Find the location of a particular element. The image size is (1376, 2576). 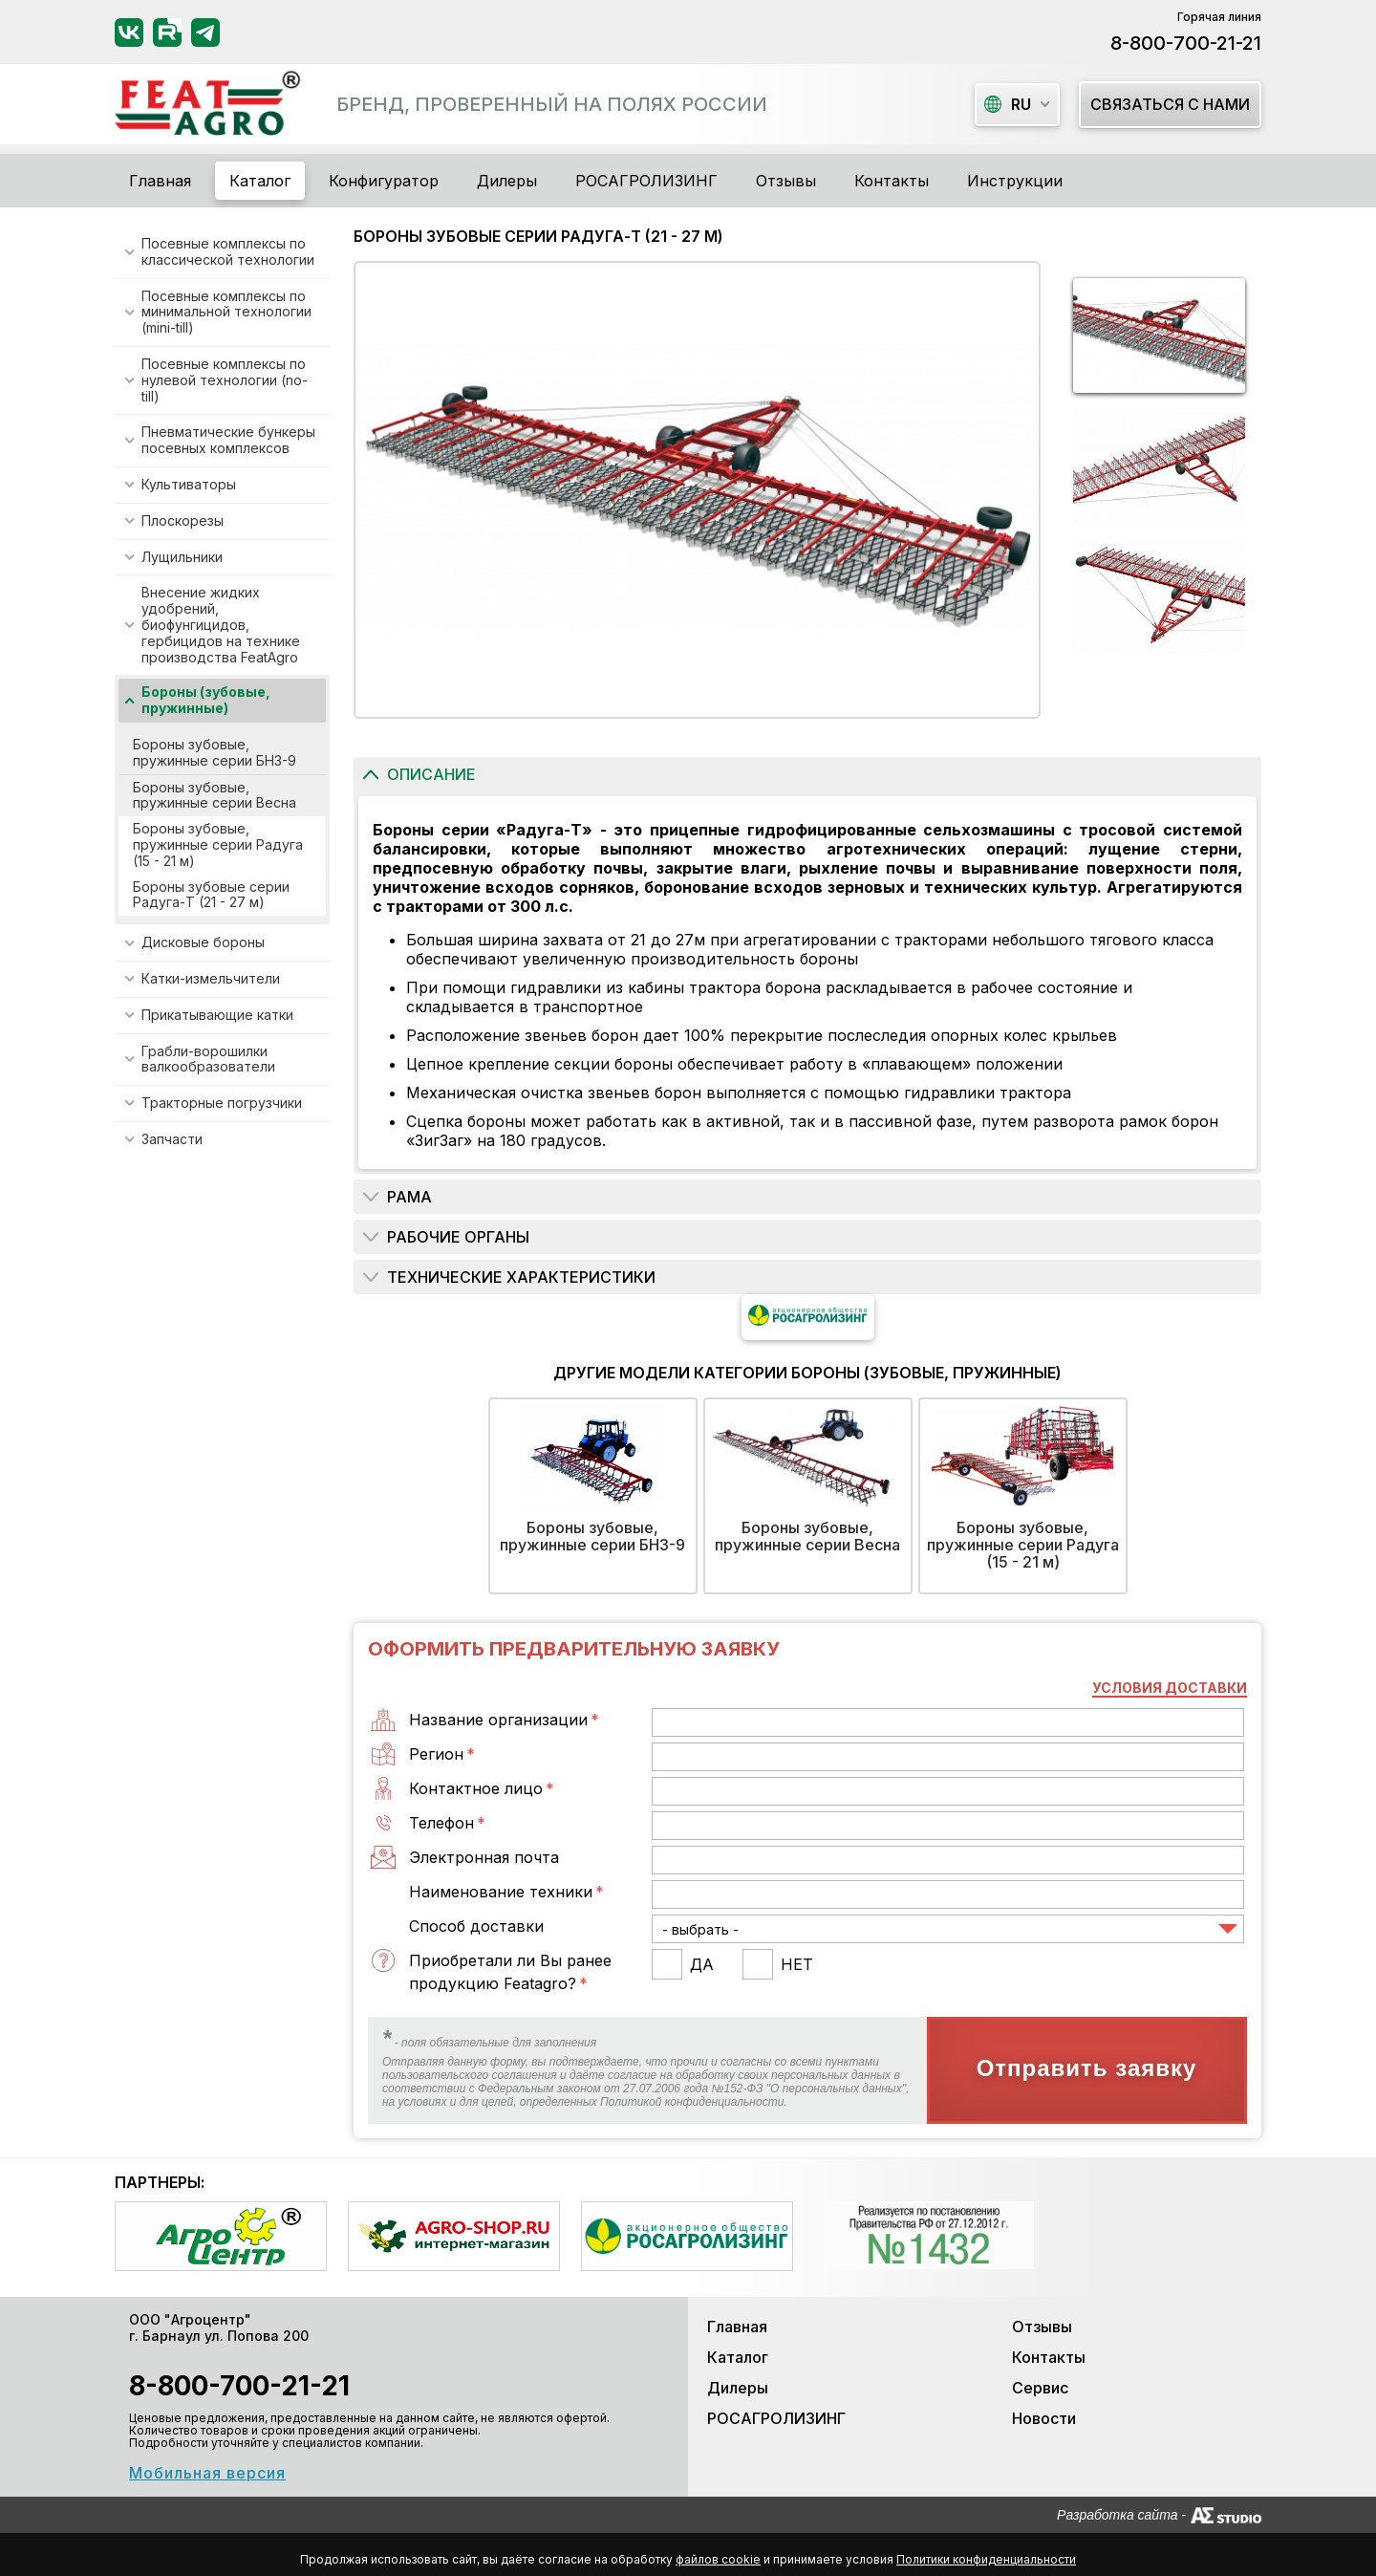

Условия доставки is located at coordinates (1169, 1687).